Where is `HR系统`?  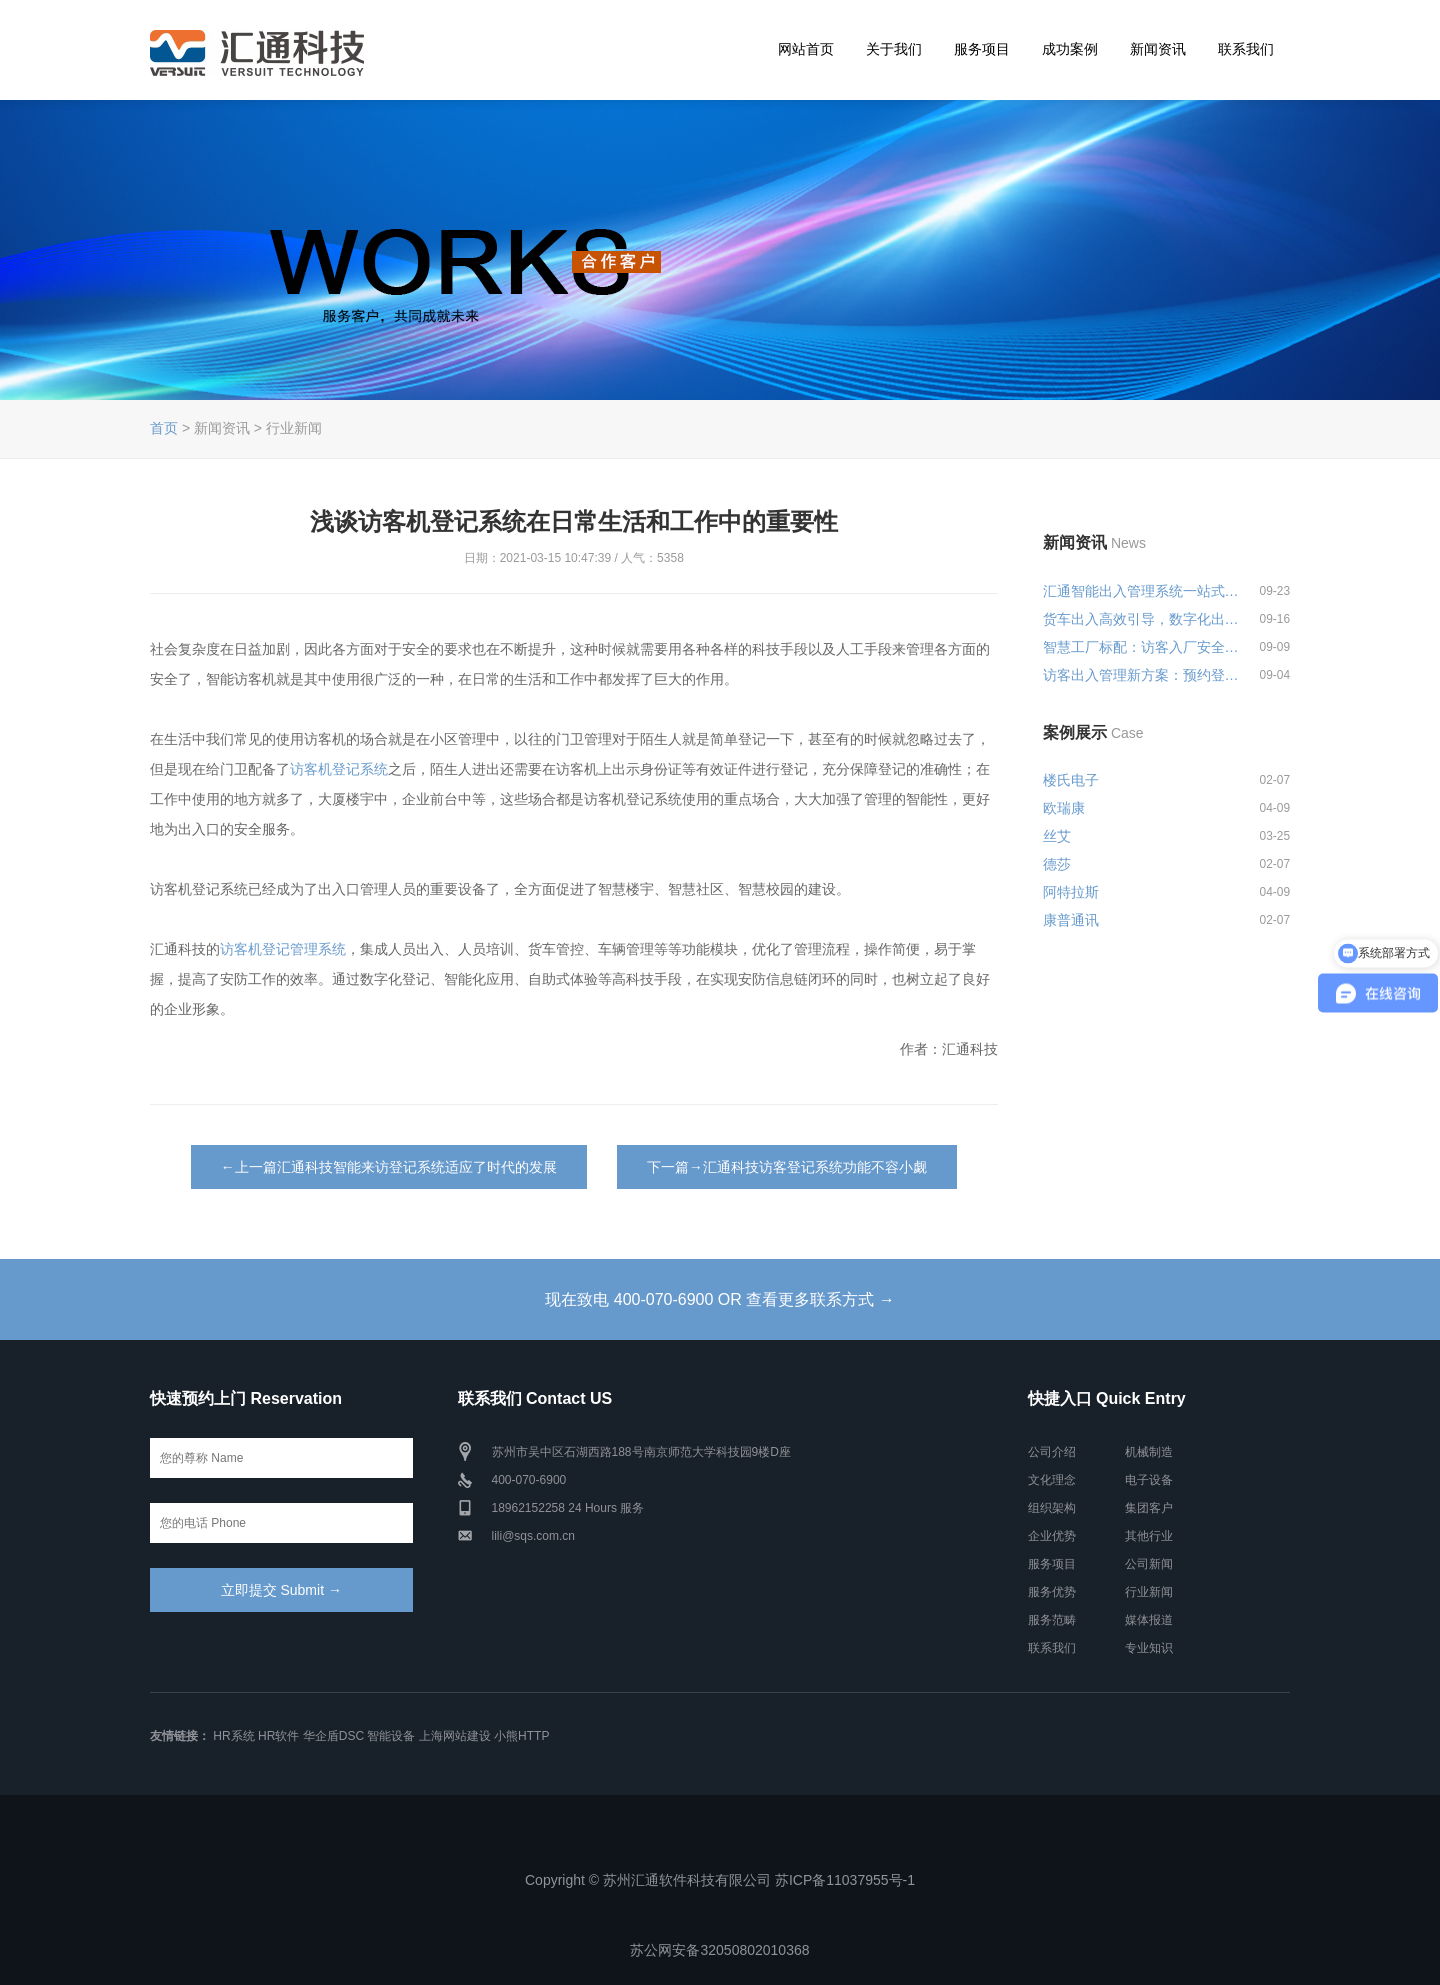 HR系统 is located at coordinates (233, 1736).